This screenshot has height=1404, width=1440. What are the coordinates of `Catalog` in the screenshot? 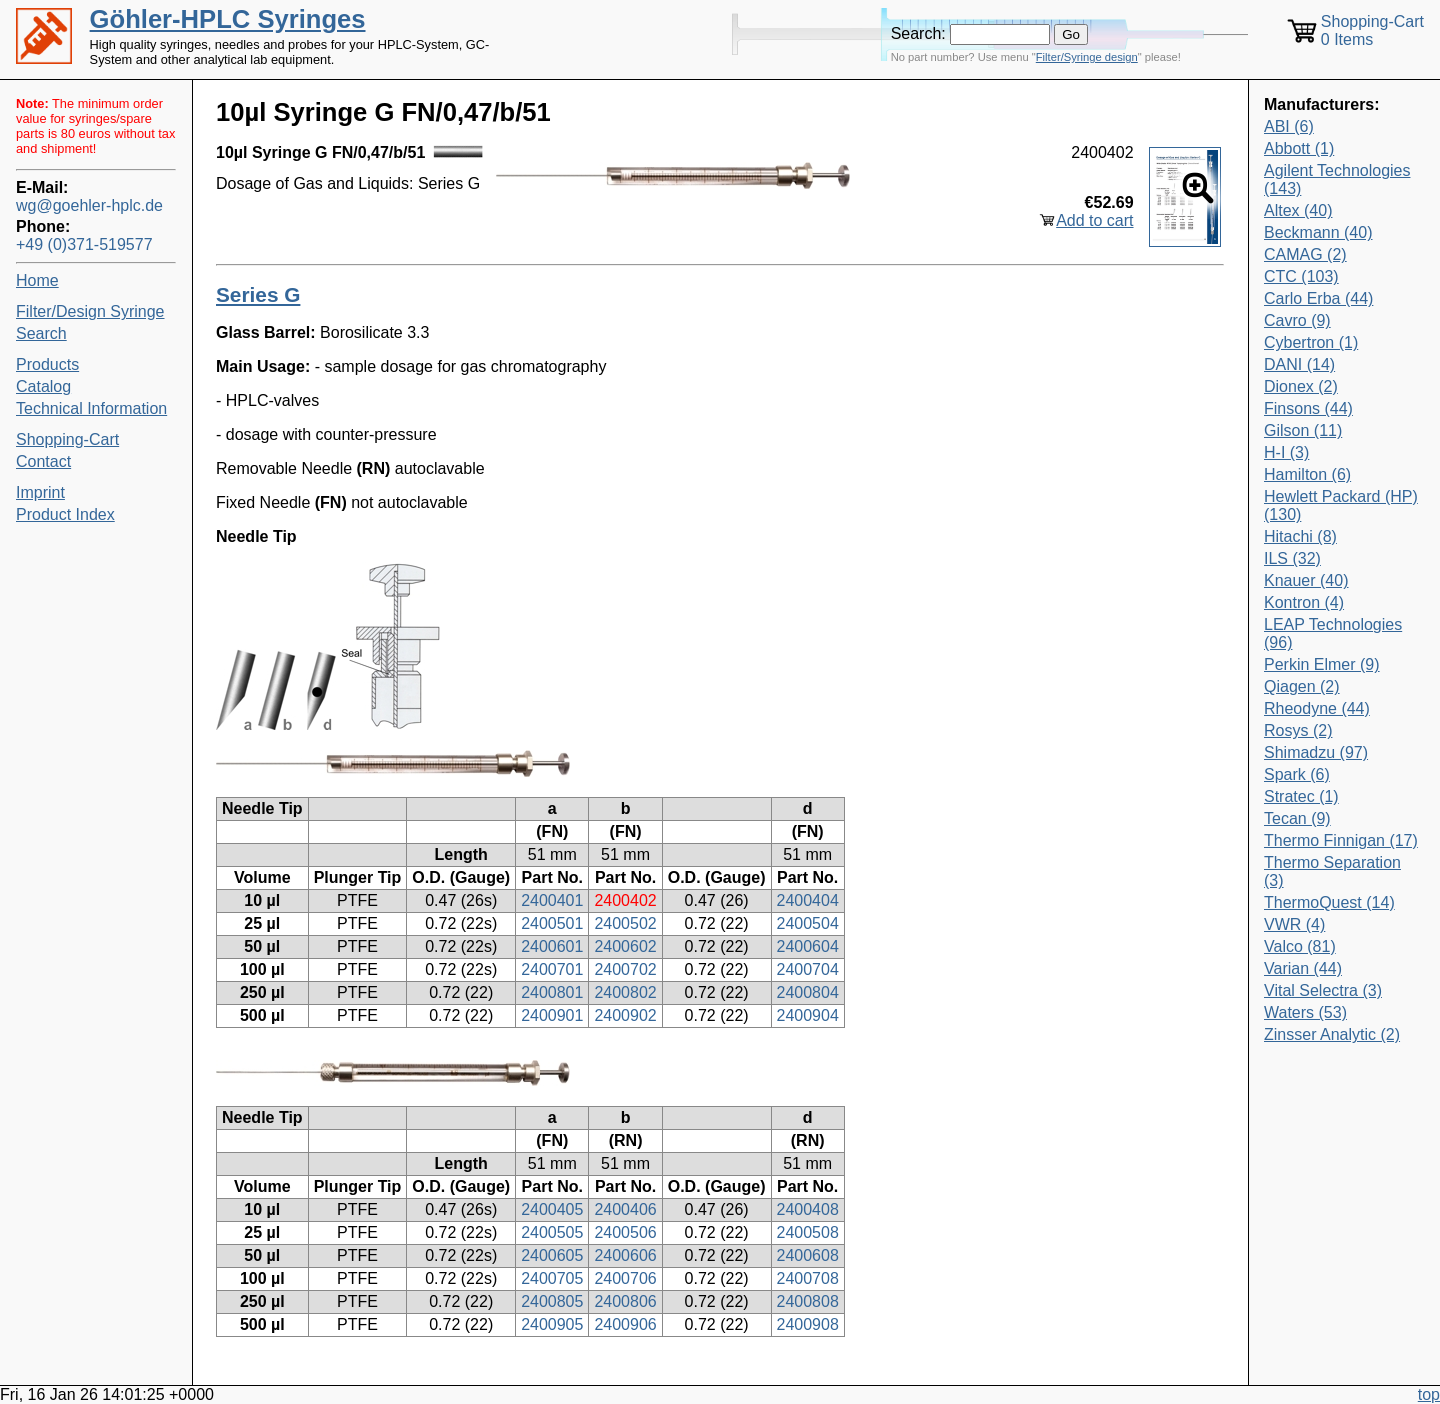 It's located at (43, 386).